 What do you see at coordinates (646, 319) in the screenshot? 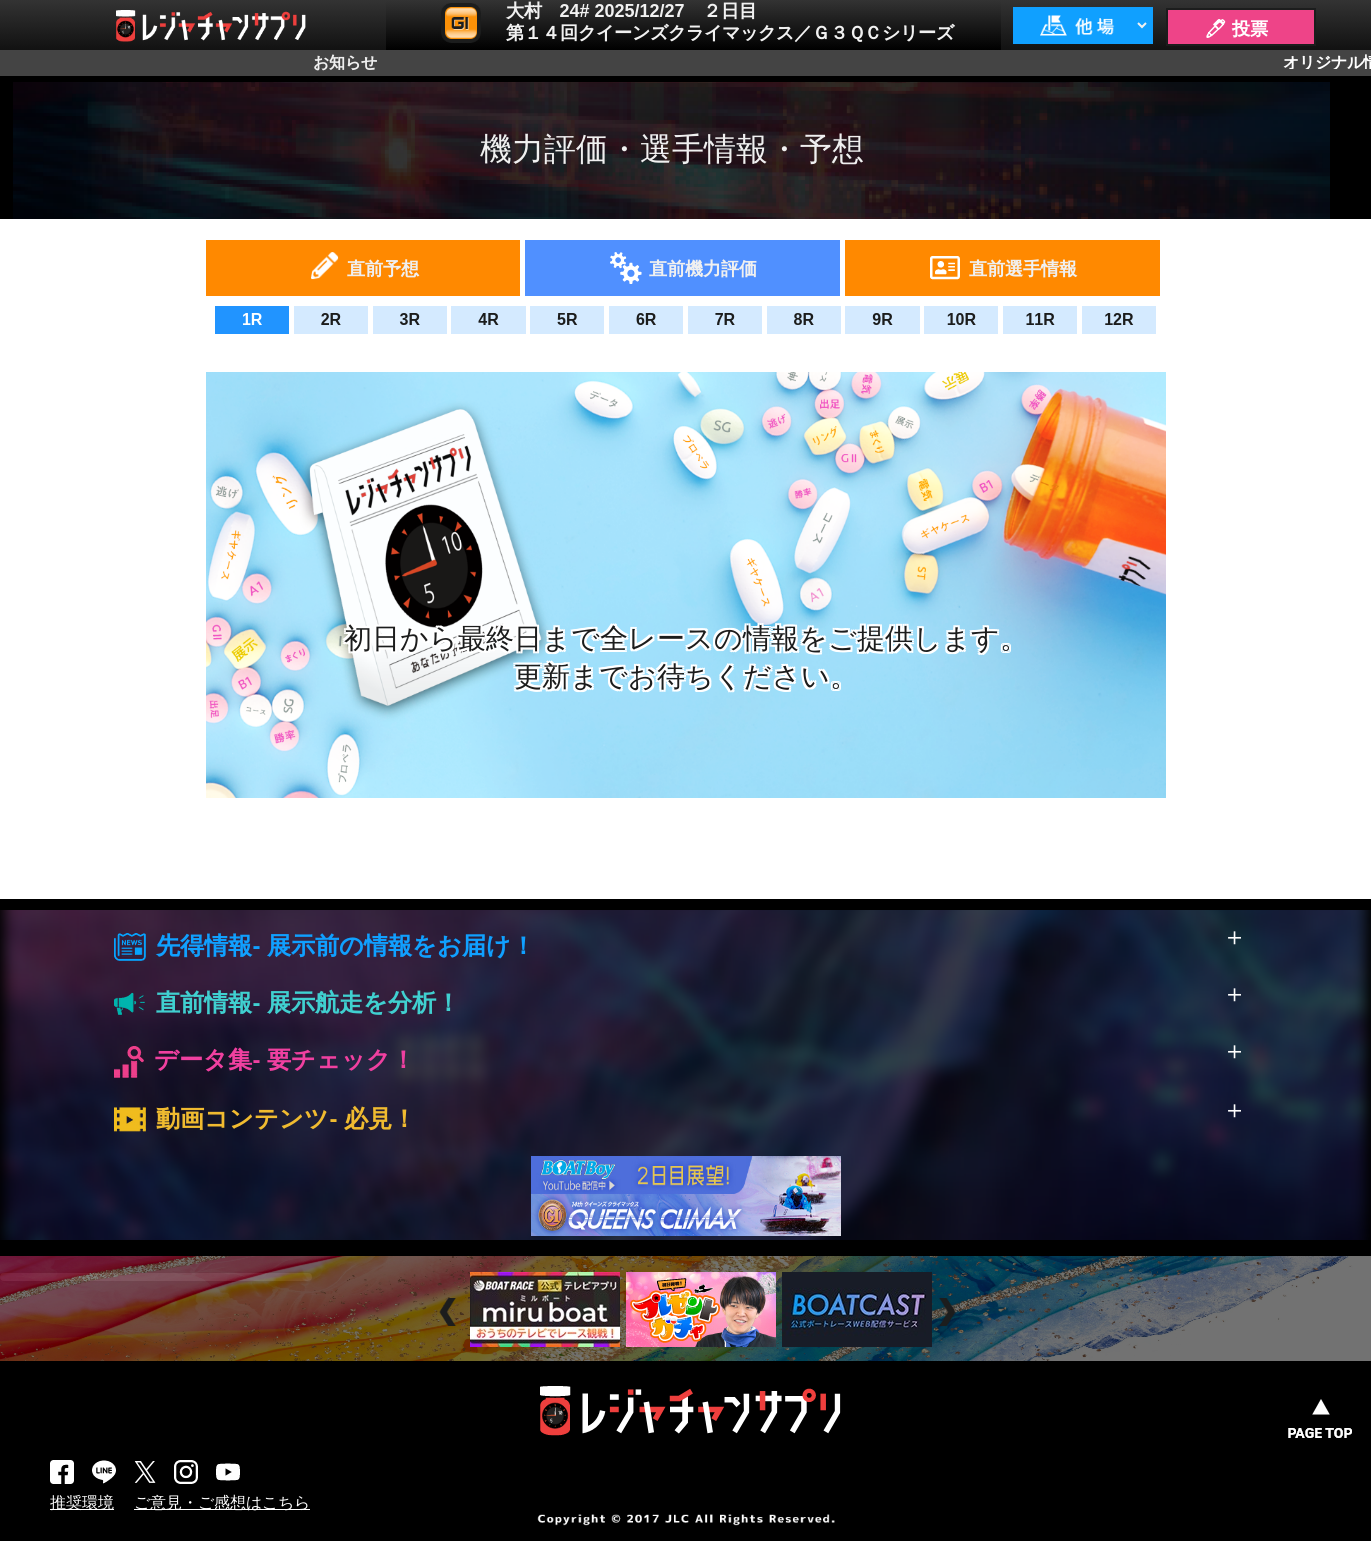
I see `6R` at bounding box center [646, 319].